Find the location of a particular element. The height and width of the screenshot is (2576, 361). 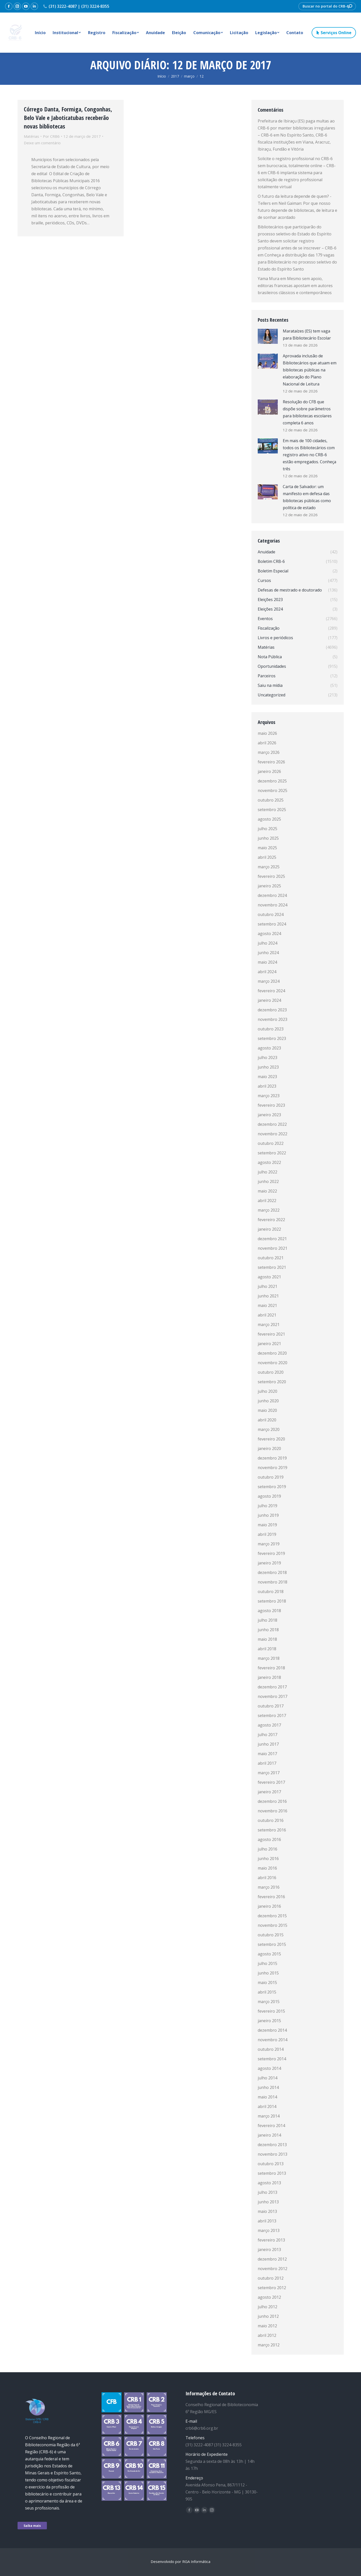

janeiro 2017 is located at coordinates (269, 1792).